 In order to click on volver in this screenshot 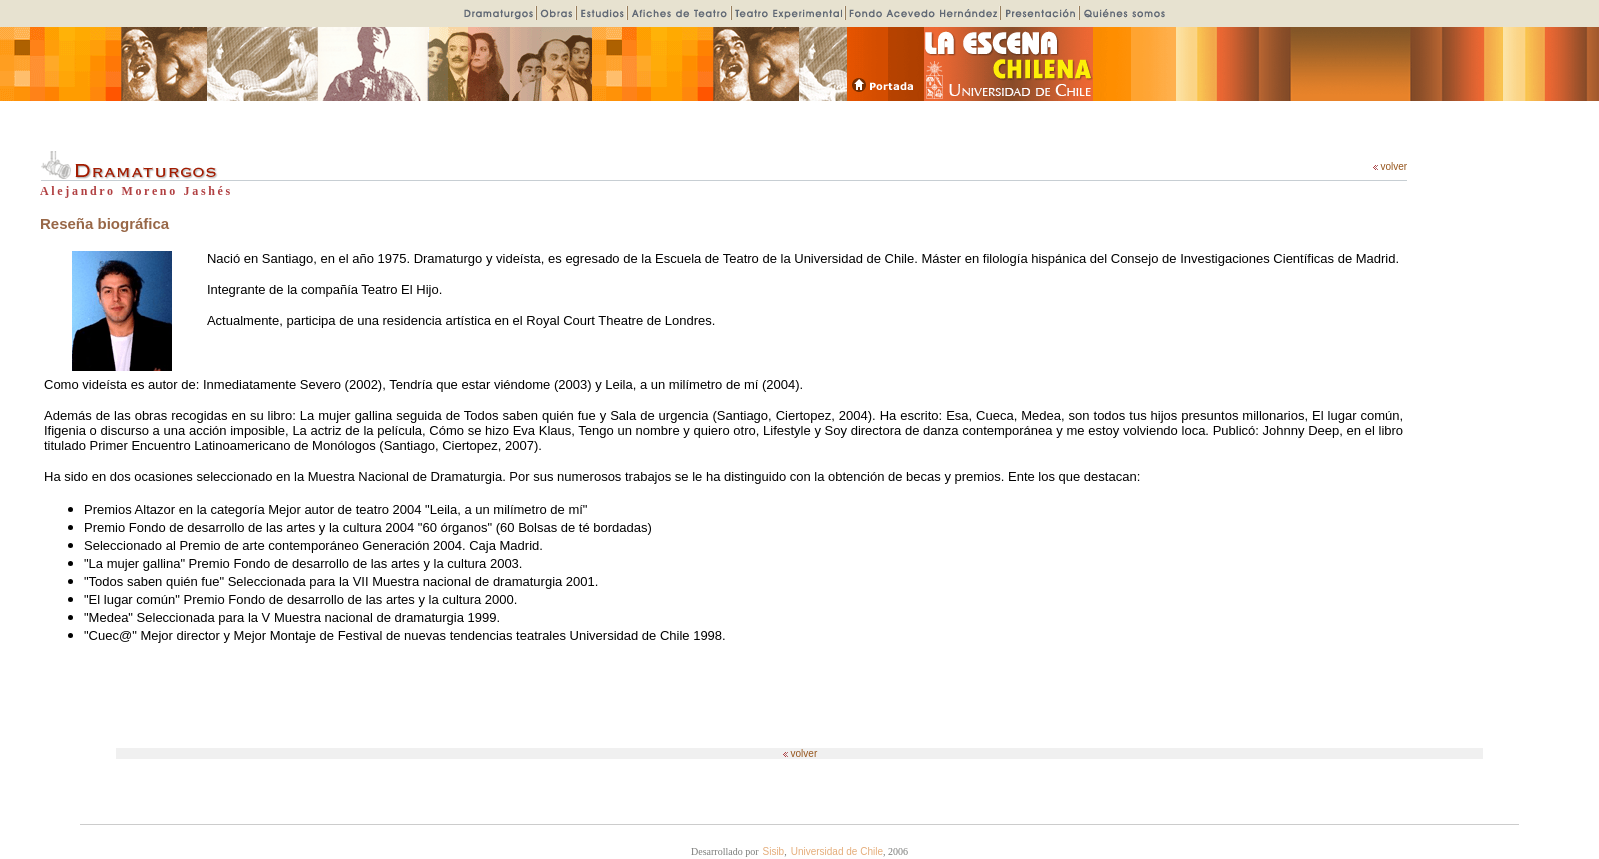, I will do `click(1389, 166)`.